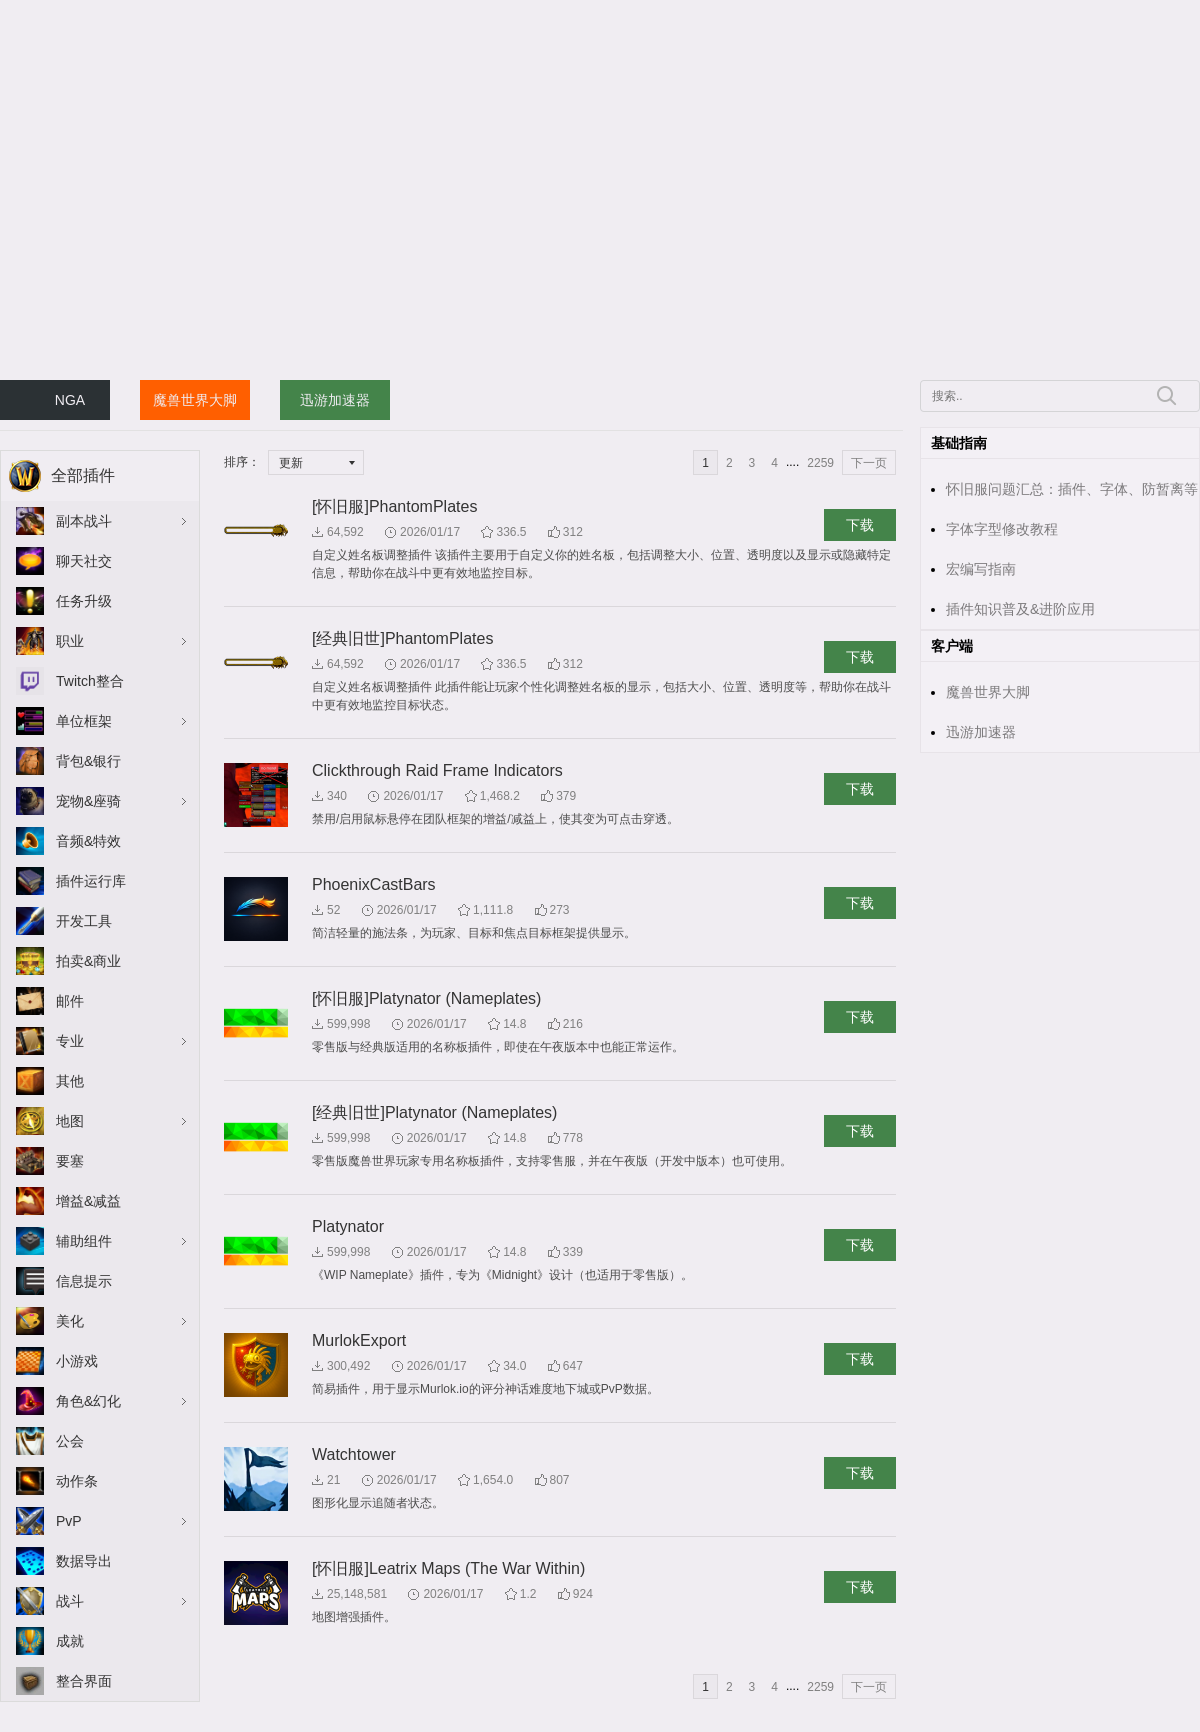 This screenshot has width=1200, height=1732. I want to click on NGA, so click(70, 400).